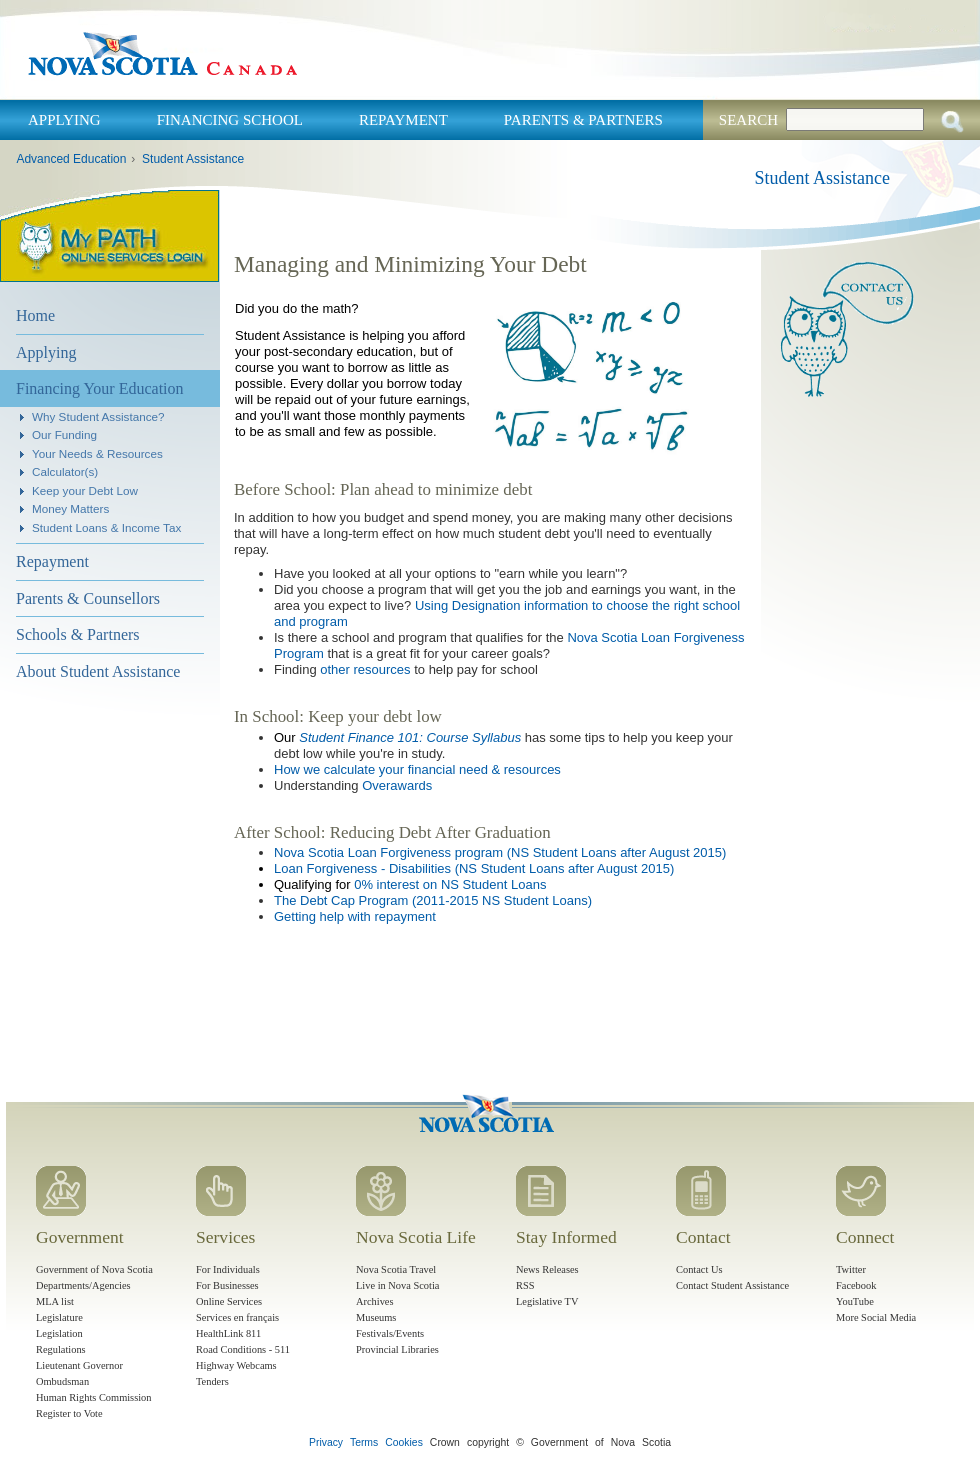 The width and height of the screenshot is (980, 1481). I want to click on Highway Webcams, so click(236, 1365).